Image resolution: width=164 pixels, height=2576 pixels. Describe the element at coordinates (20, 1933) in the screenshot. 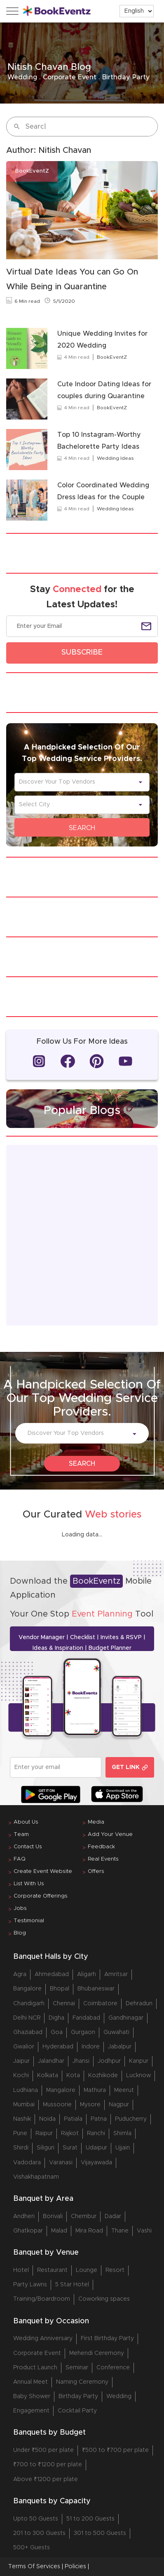

I see `Blog` at that location.